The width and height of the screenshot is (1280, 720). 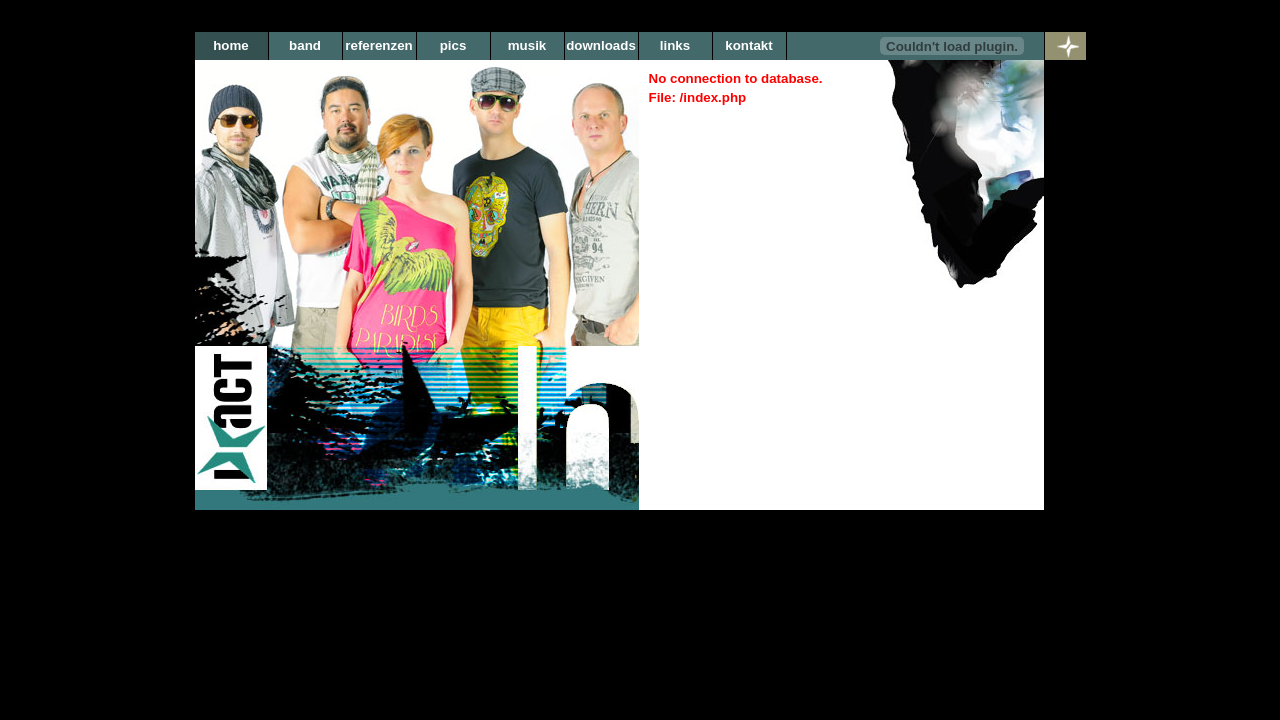 I want to click on musik, so click(x=527, y=45).